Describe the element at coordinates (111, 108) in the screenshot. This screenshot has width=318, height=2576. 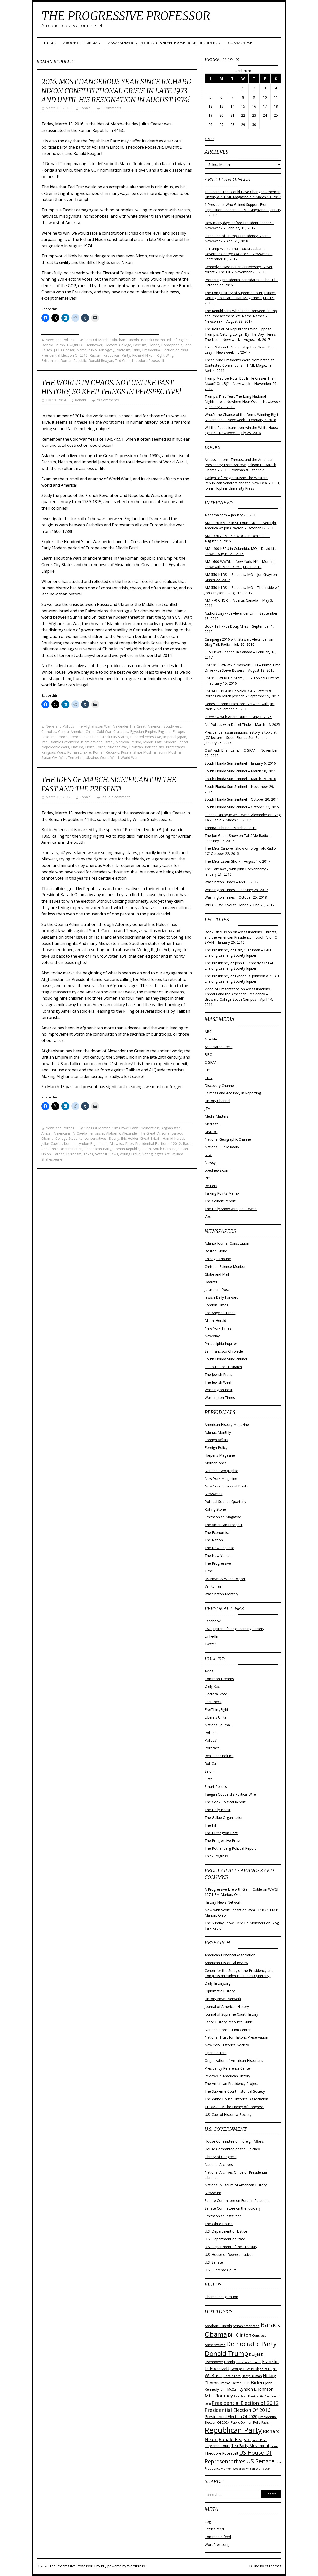
I see `3 Comments` at that location.